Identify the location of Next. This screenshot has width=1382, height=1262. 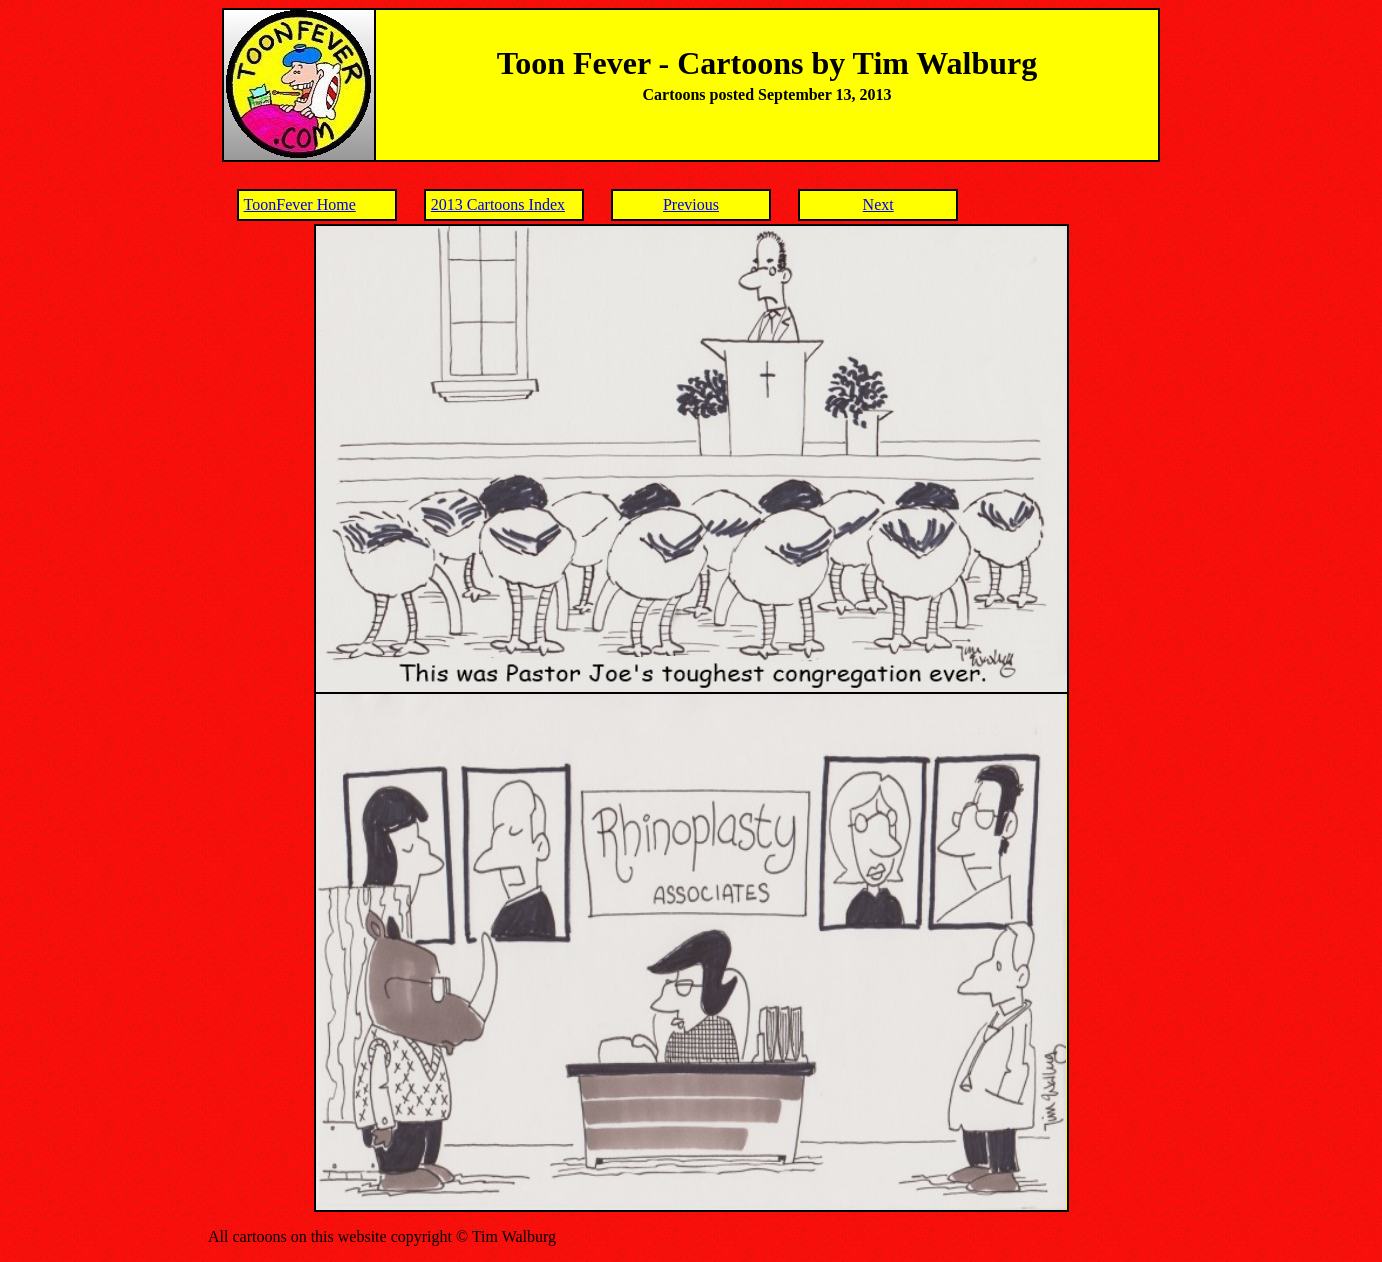
(878, 204).